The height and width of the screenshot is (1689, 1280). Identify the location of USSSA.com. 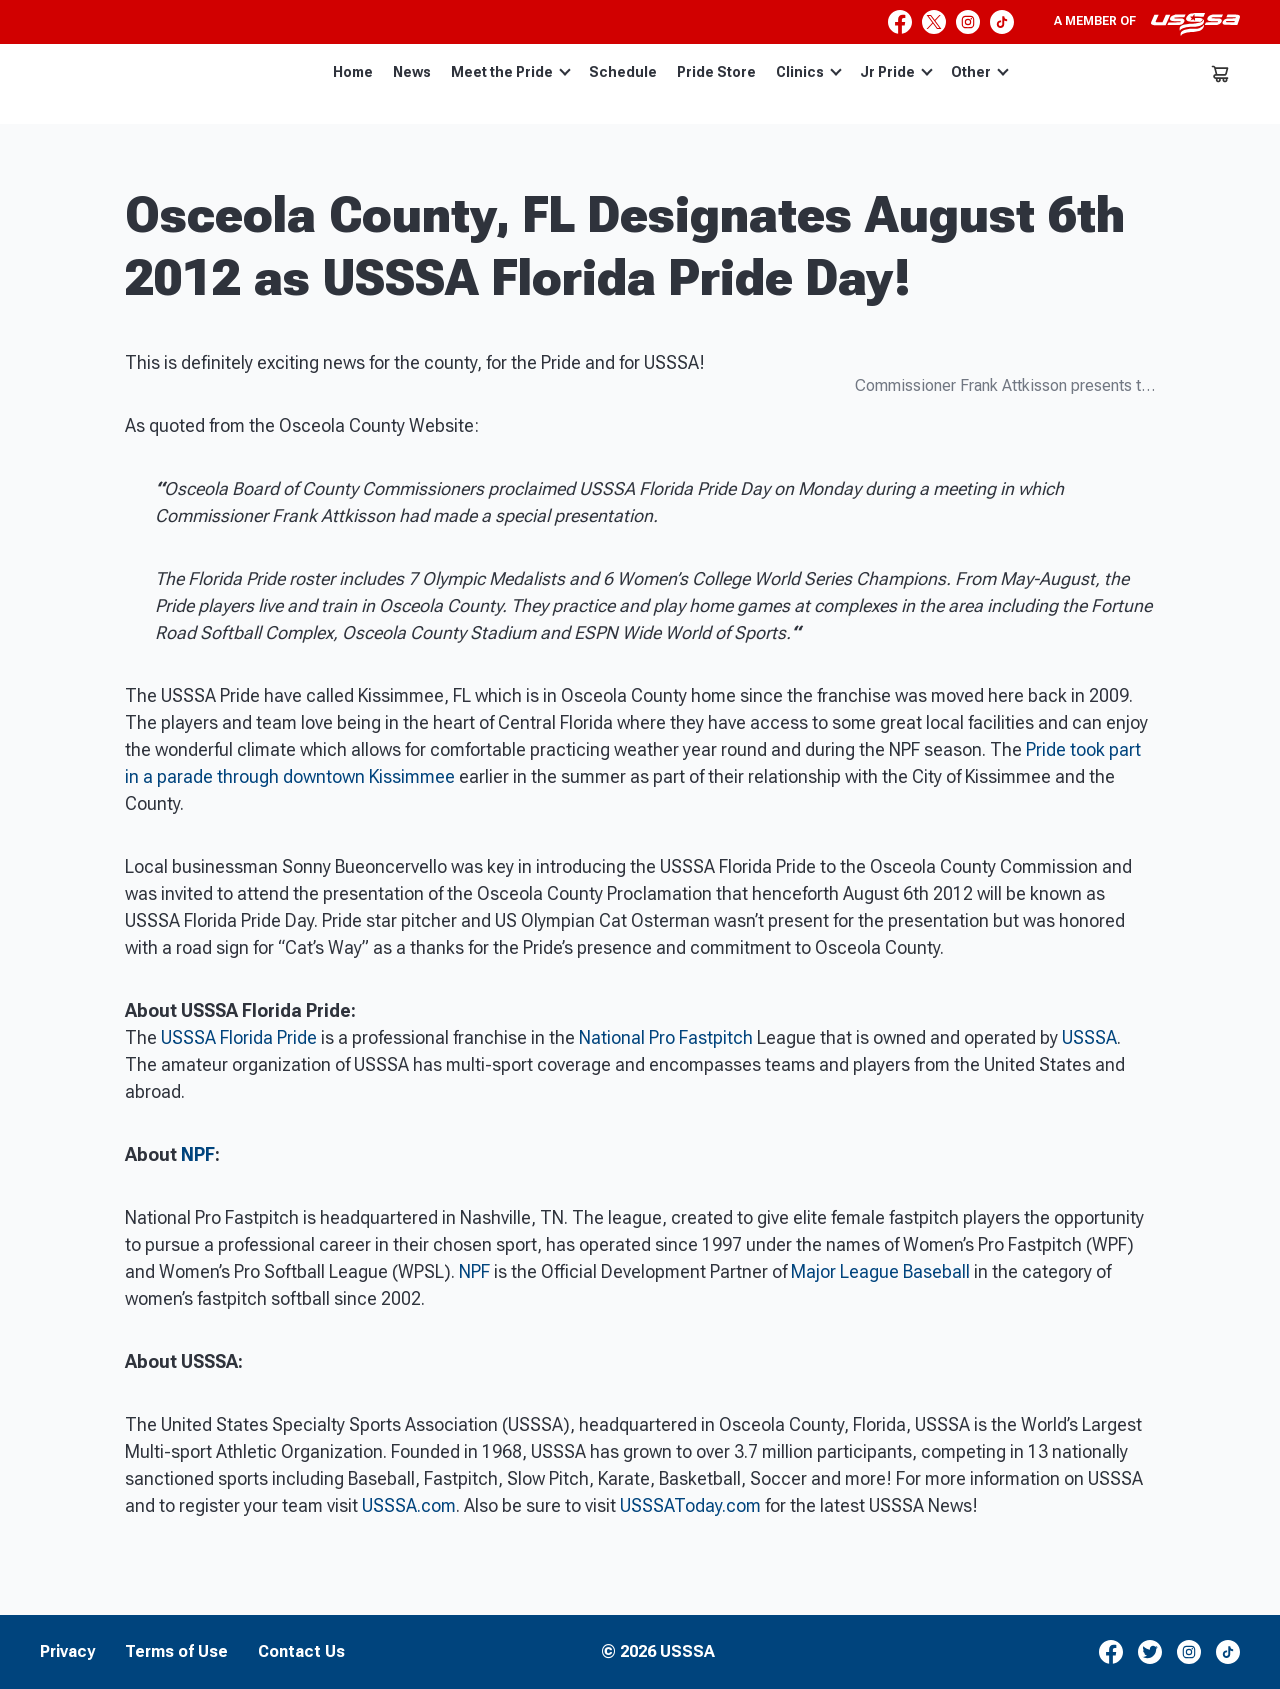
(409, 1505).